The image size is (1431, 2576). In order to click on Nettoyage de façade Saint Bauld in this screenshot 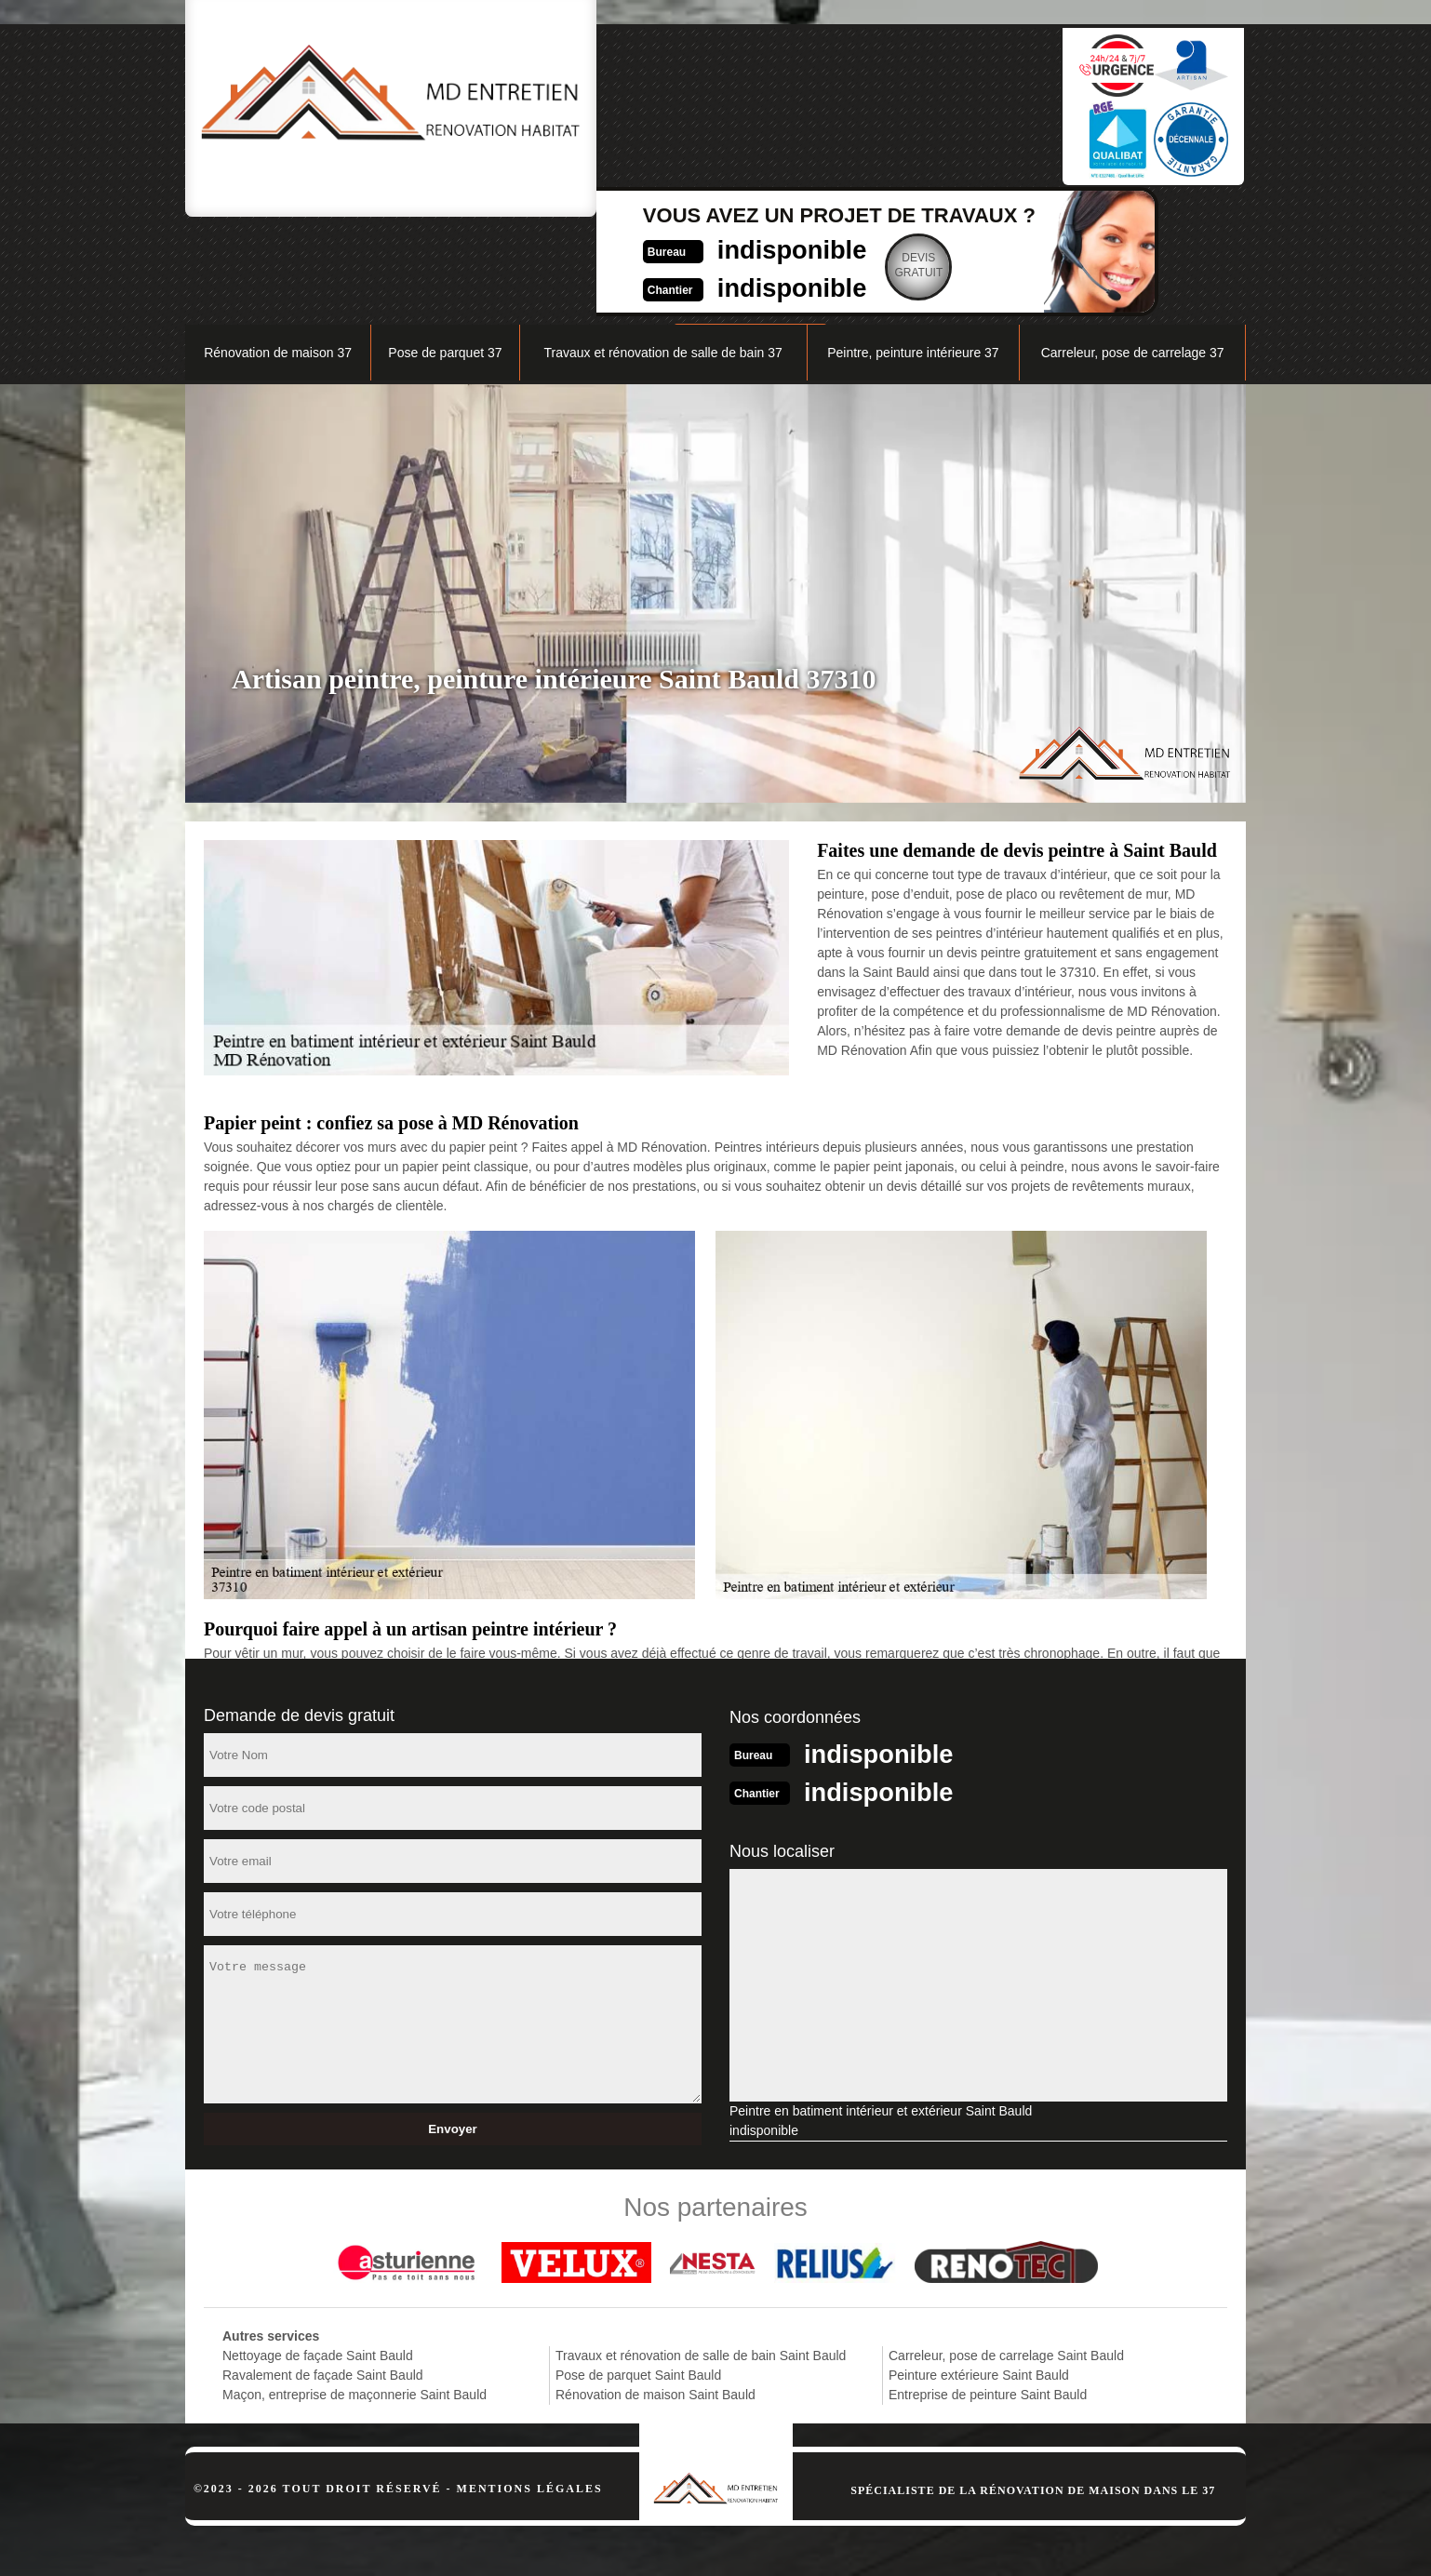, I will do `click(317, 2257)`.